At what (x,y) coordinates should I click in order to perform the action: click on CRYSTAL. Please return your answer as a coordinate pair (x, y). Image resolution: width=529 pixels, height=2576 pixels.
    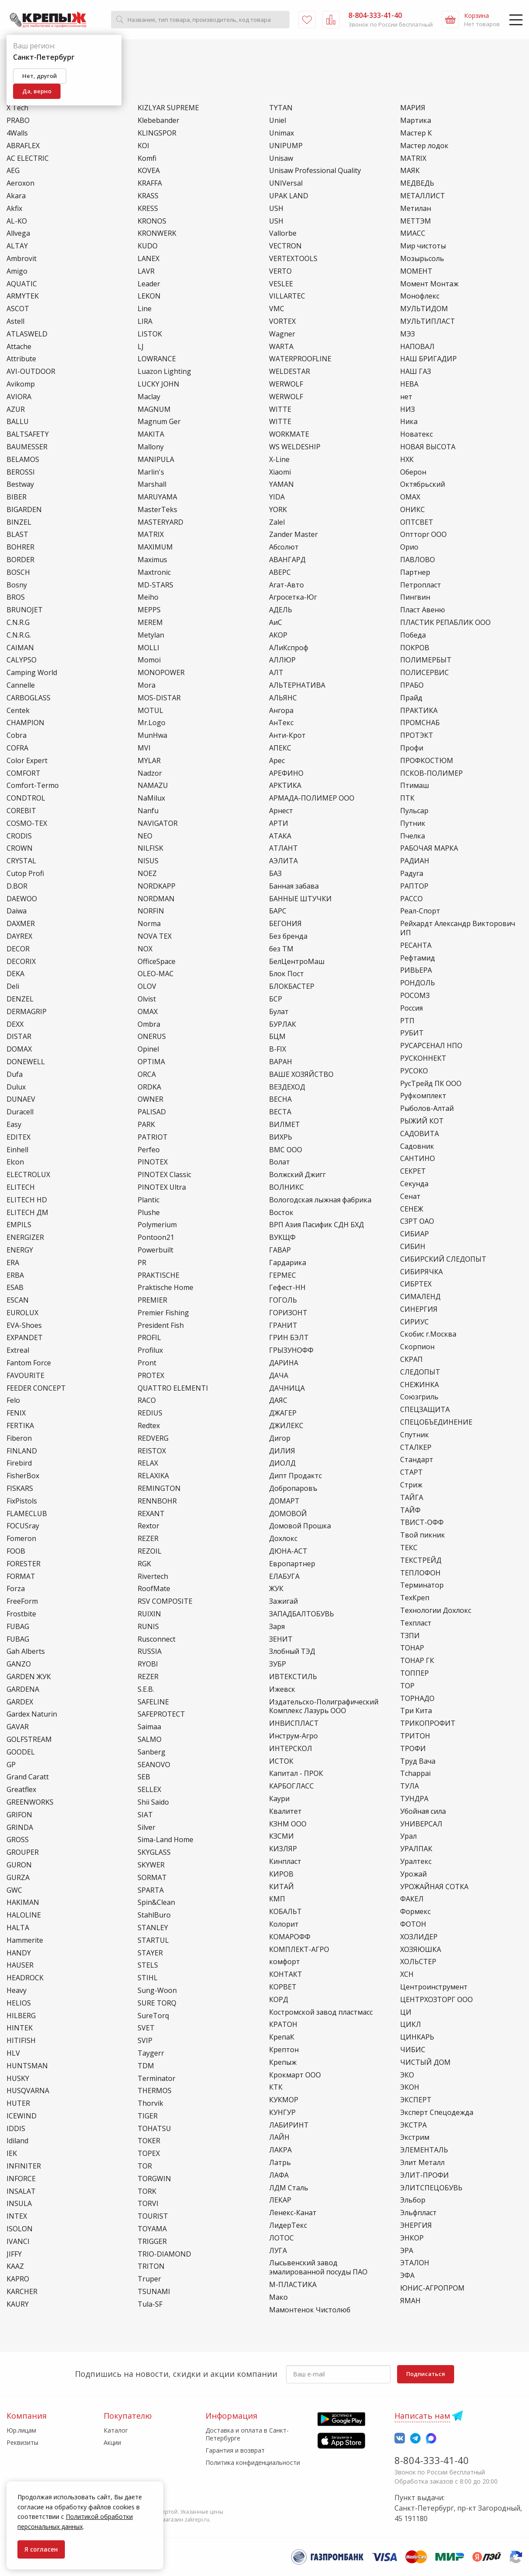
    Looking at the image, I should click on (21, 860).